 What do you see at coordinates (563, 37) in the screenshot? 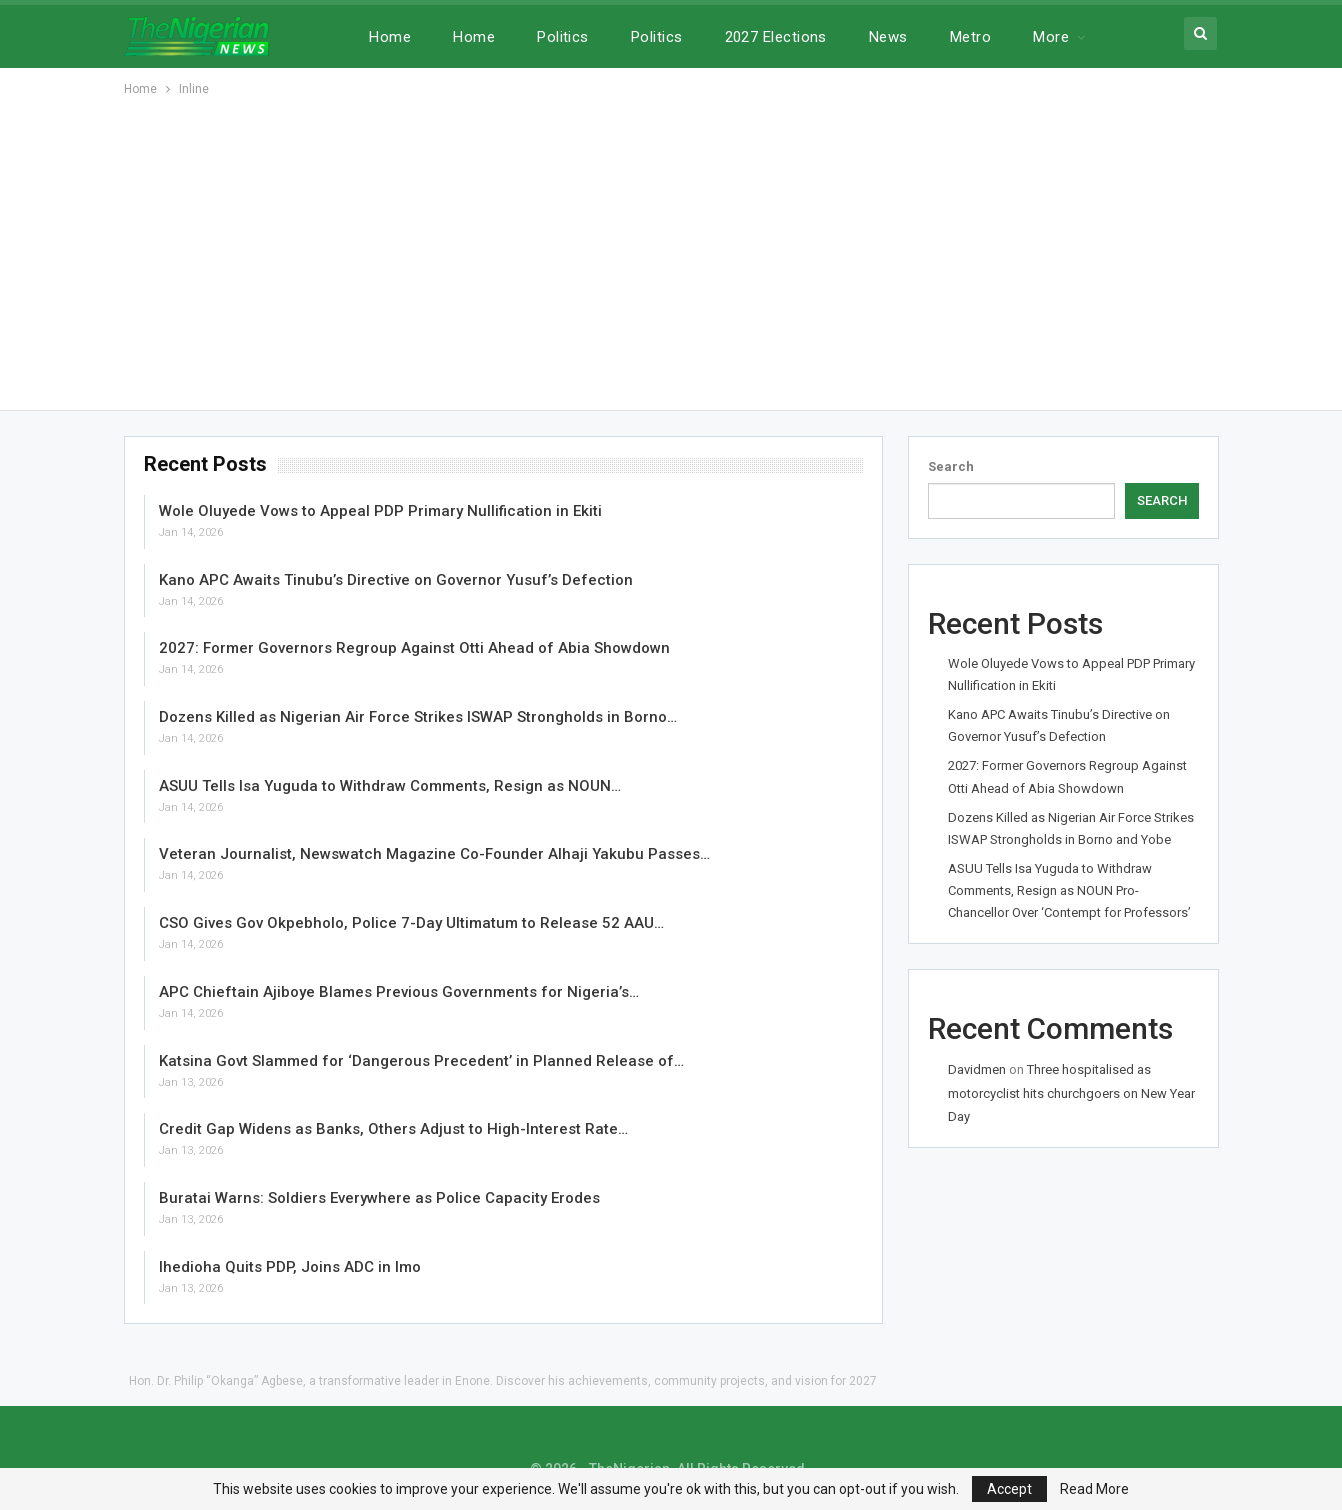
I see `Politics` at bounding box center [563, 37].